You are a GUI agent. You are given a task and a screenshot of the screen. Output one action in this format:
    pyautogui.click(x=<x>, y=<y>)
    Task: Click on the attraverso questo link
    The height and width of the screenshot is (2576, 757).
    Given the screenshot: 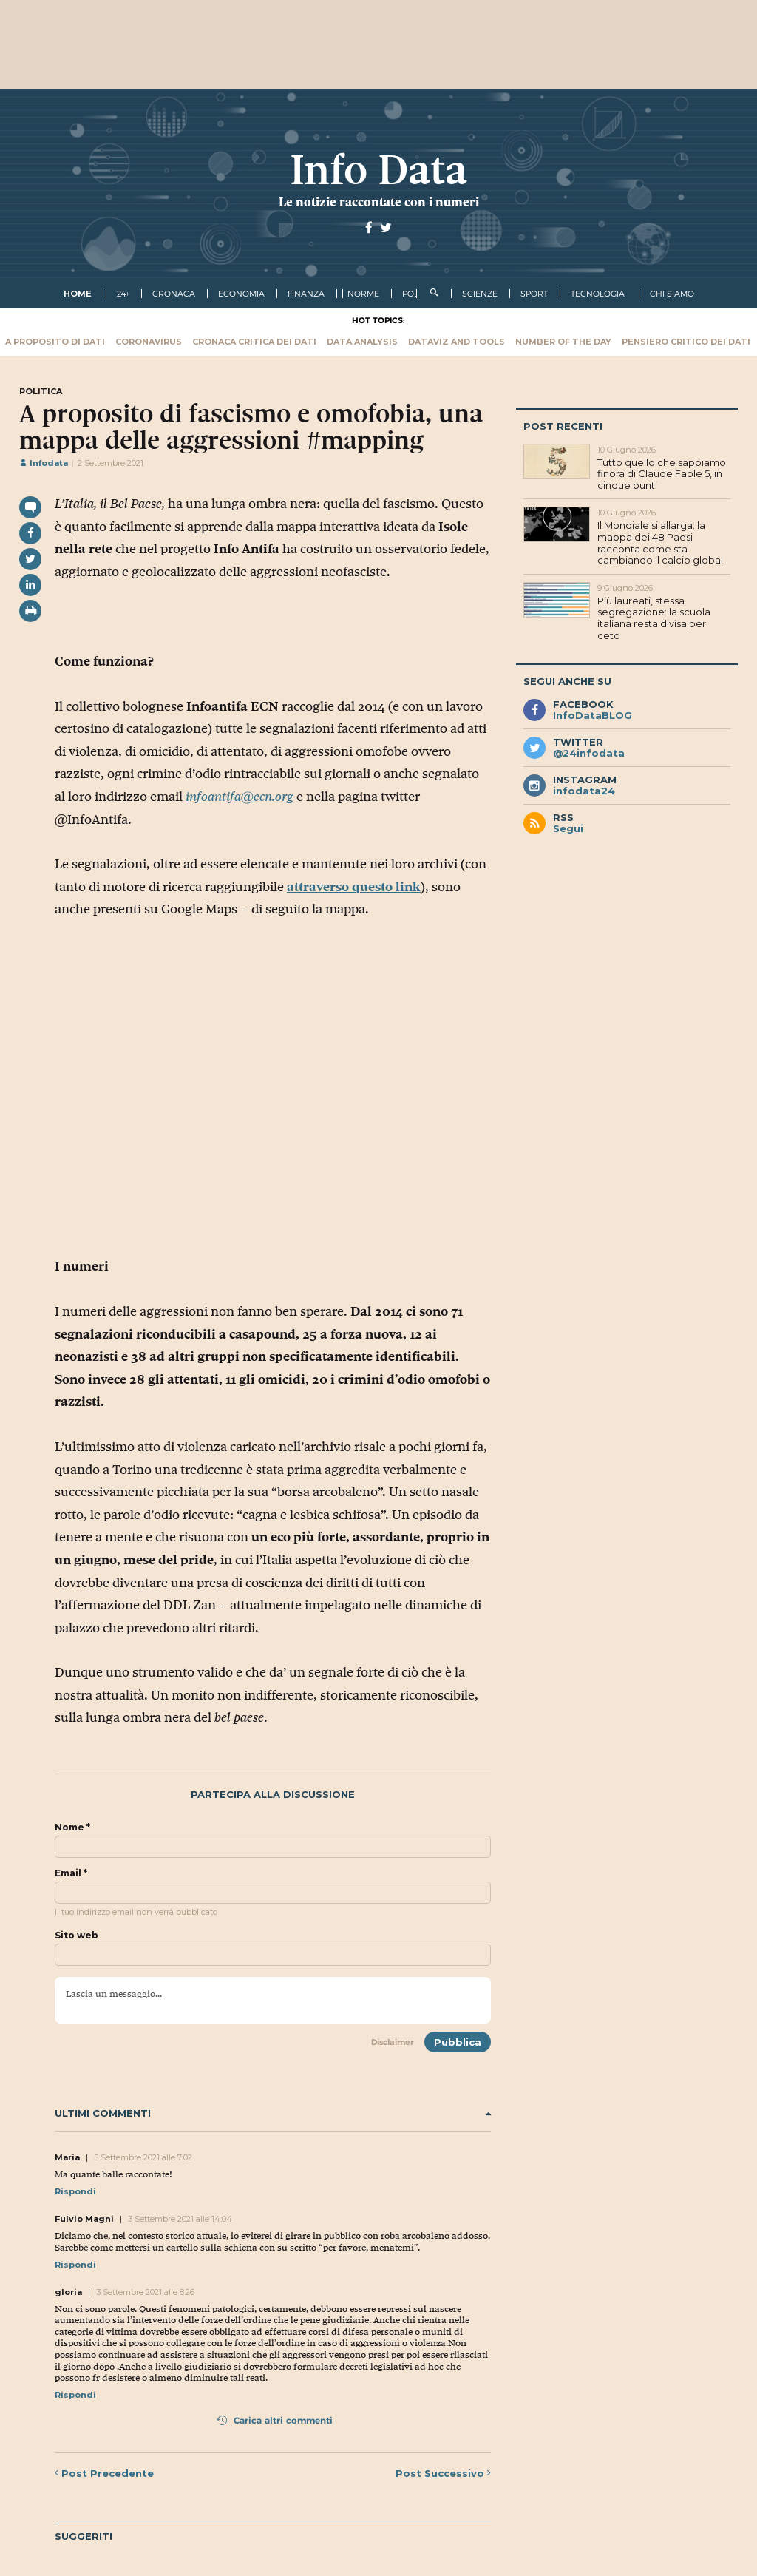 What is the action you would take?
    pyautogui.click(x=354, y=887)
    